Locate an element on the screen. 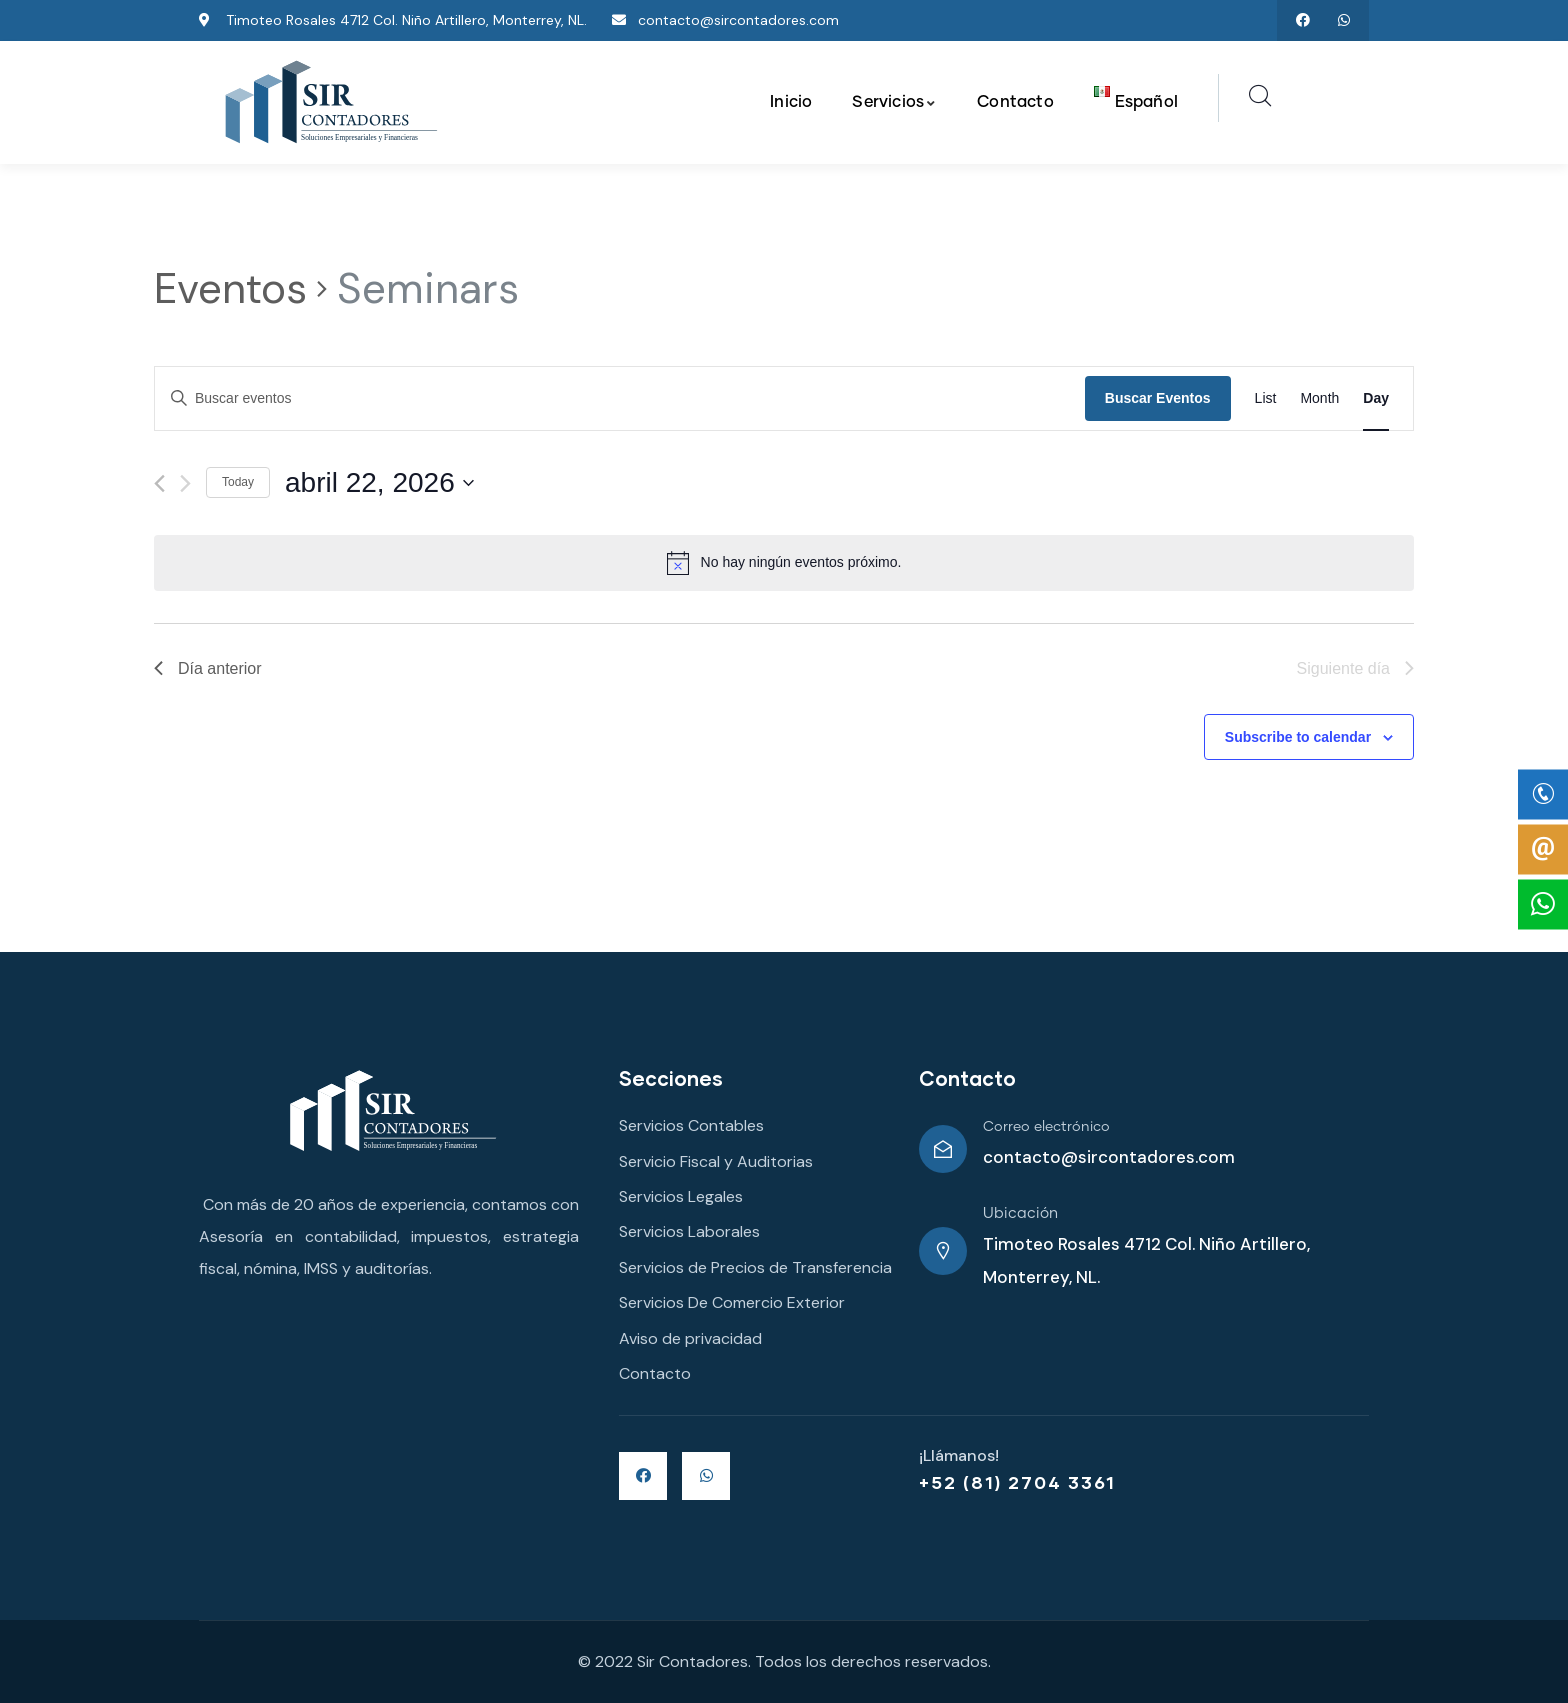  [Haz clic para desplegar el selector de fechas] is located at coordinates (379, 483).